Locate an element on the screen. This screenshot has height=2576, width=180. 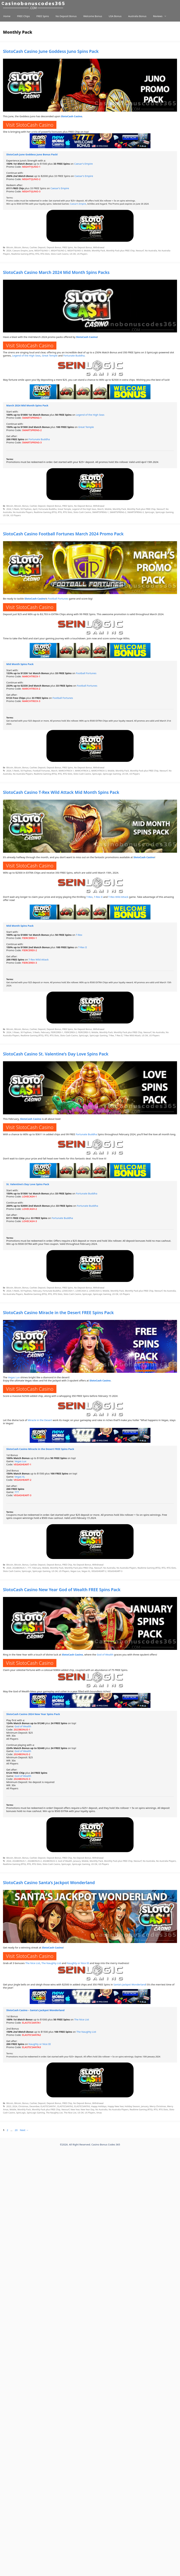
50 Paylines is located at coordinates (26, 509).